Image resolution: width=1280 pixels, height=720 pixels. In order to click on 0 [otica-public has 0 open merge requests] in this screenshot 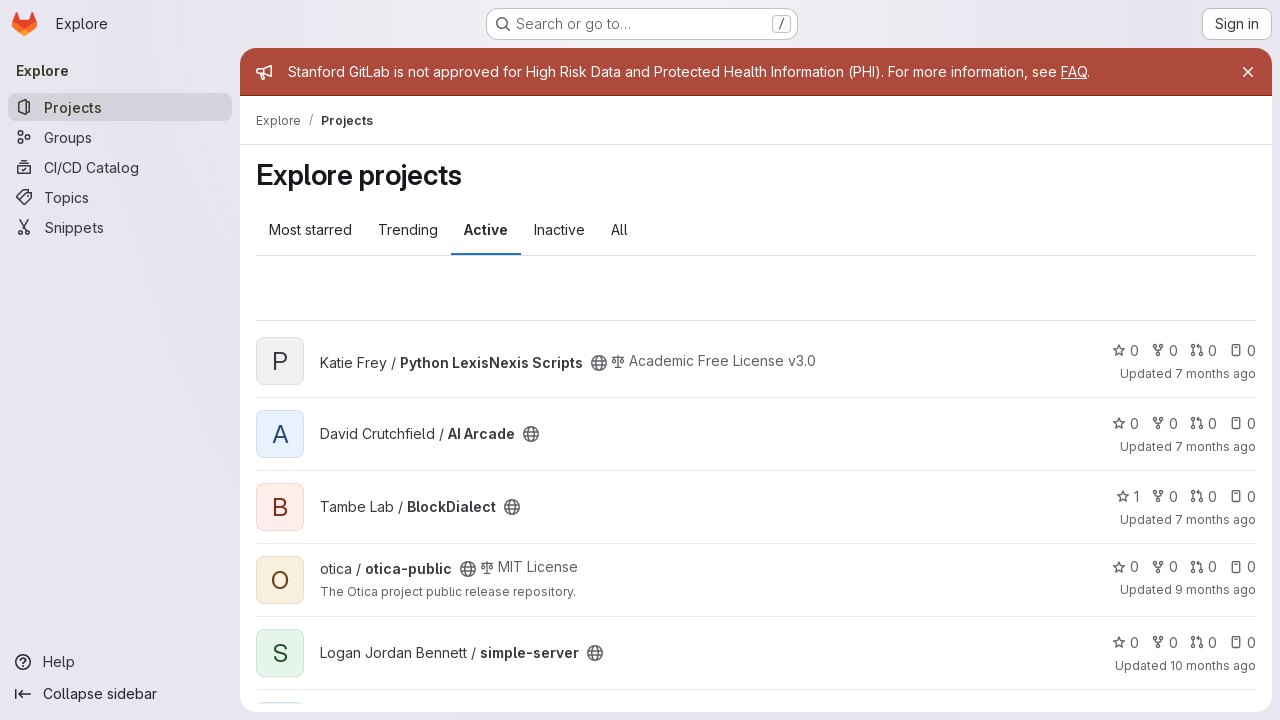, I will do `click(1203, 566)`.